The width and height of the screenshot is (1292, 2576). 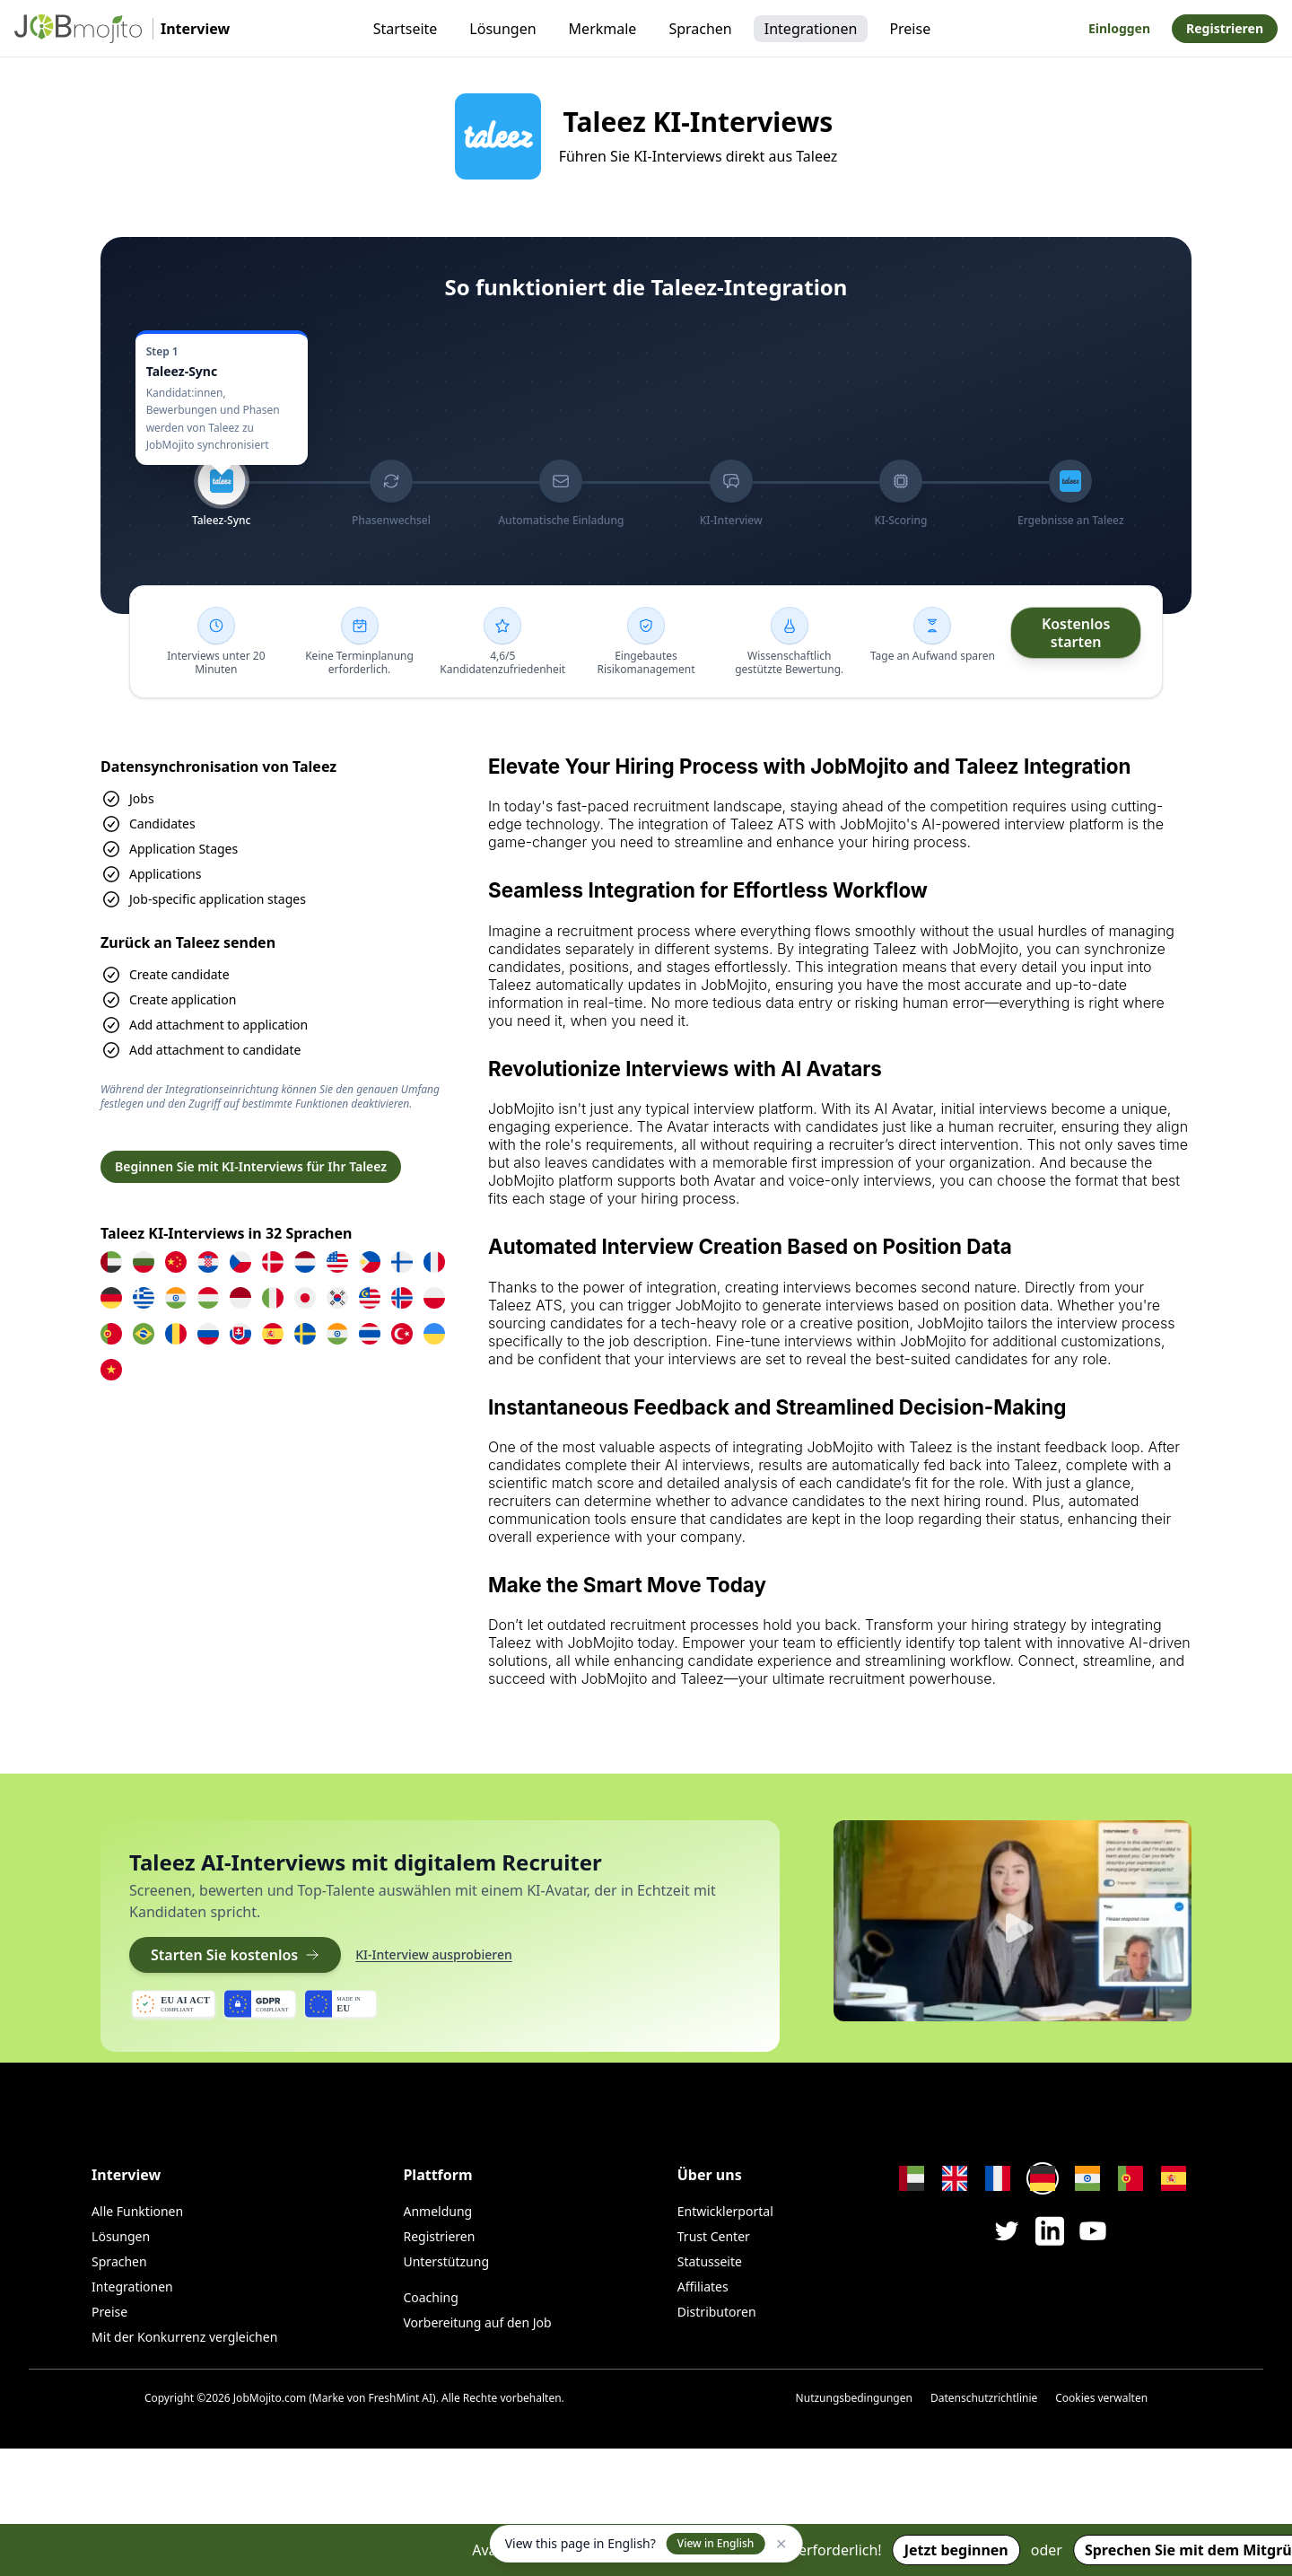 What do you see at coordinates (954, 2178) in the screenshot?
I see `[Change language to English]` at bounding box center [954, 2178].